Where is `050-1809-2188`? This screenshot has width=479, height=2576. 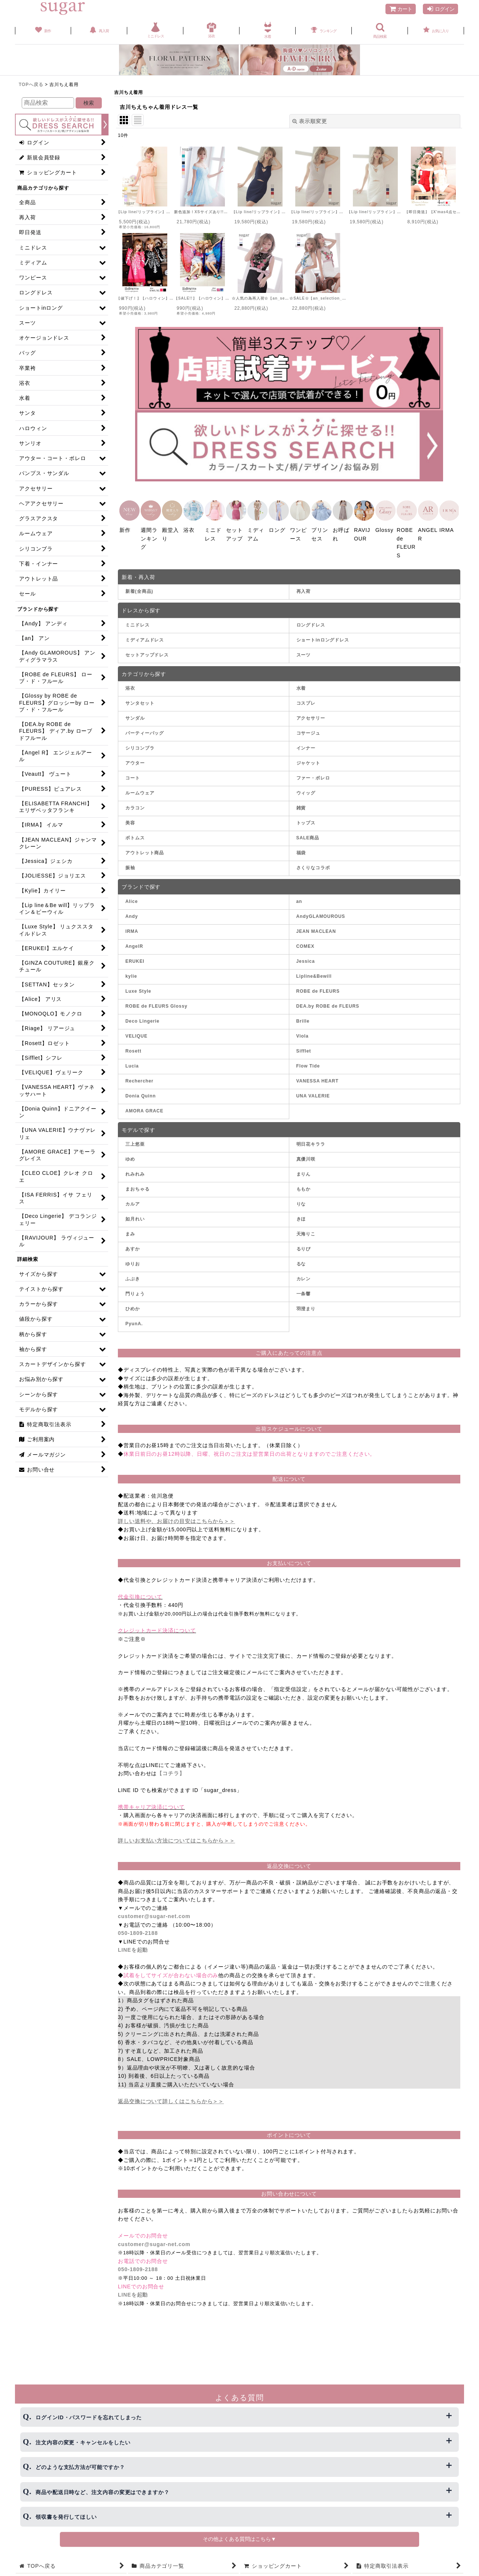 050-1809-2188 is located at coordinates (138, 1931).